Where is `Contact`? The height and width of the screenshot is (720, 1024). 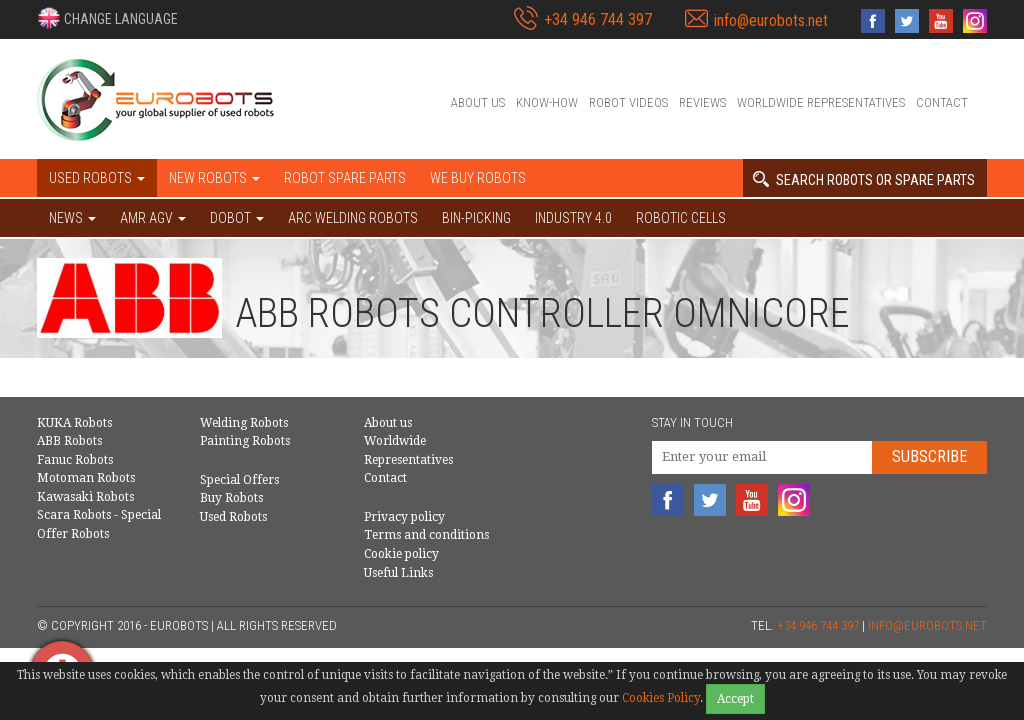
Contact is located at coordinates (942, 102).